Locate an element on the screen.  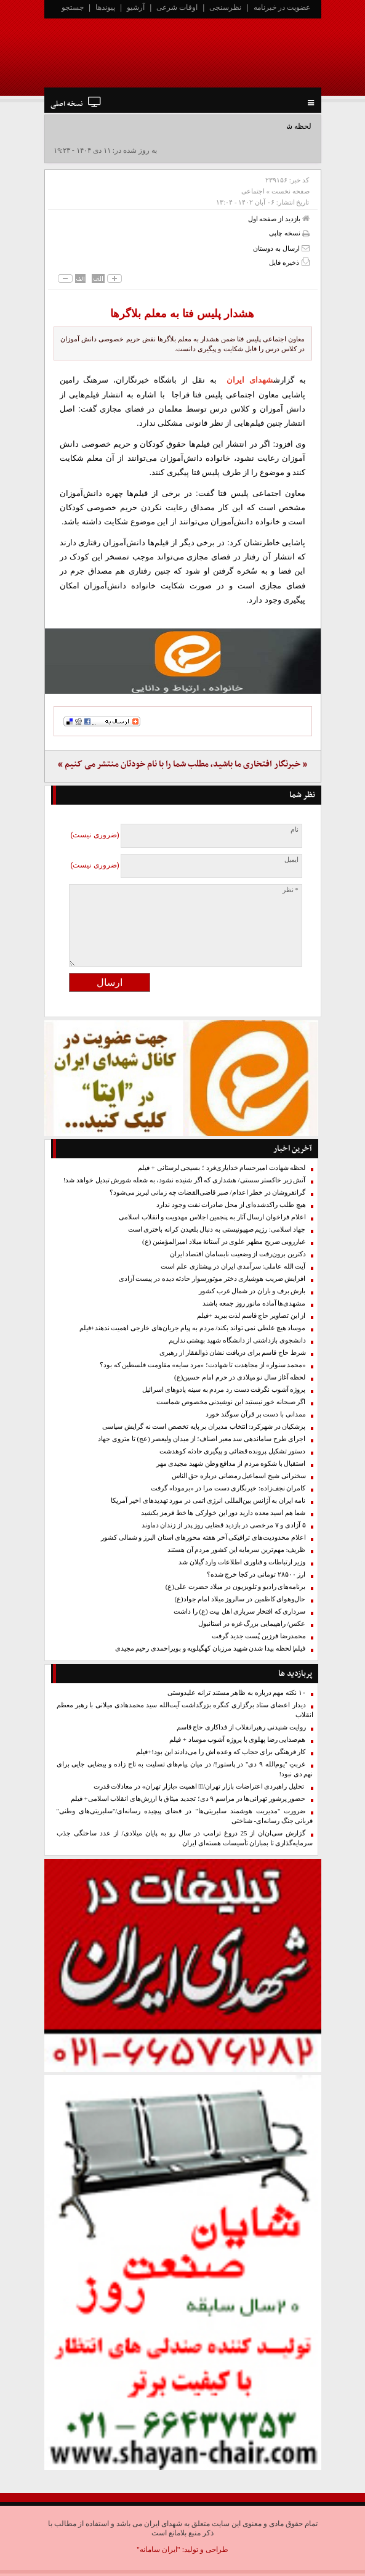
آرشیو is located at coordinates (136, 7).